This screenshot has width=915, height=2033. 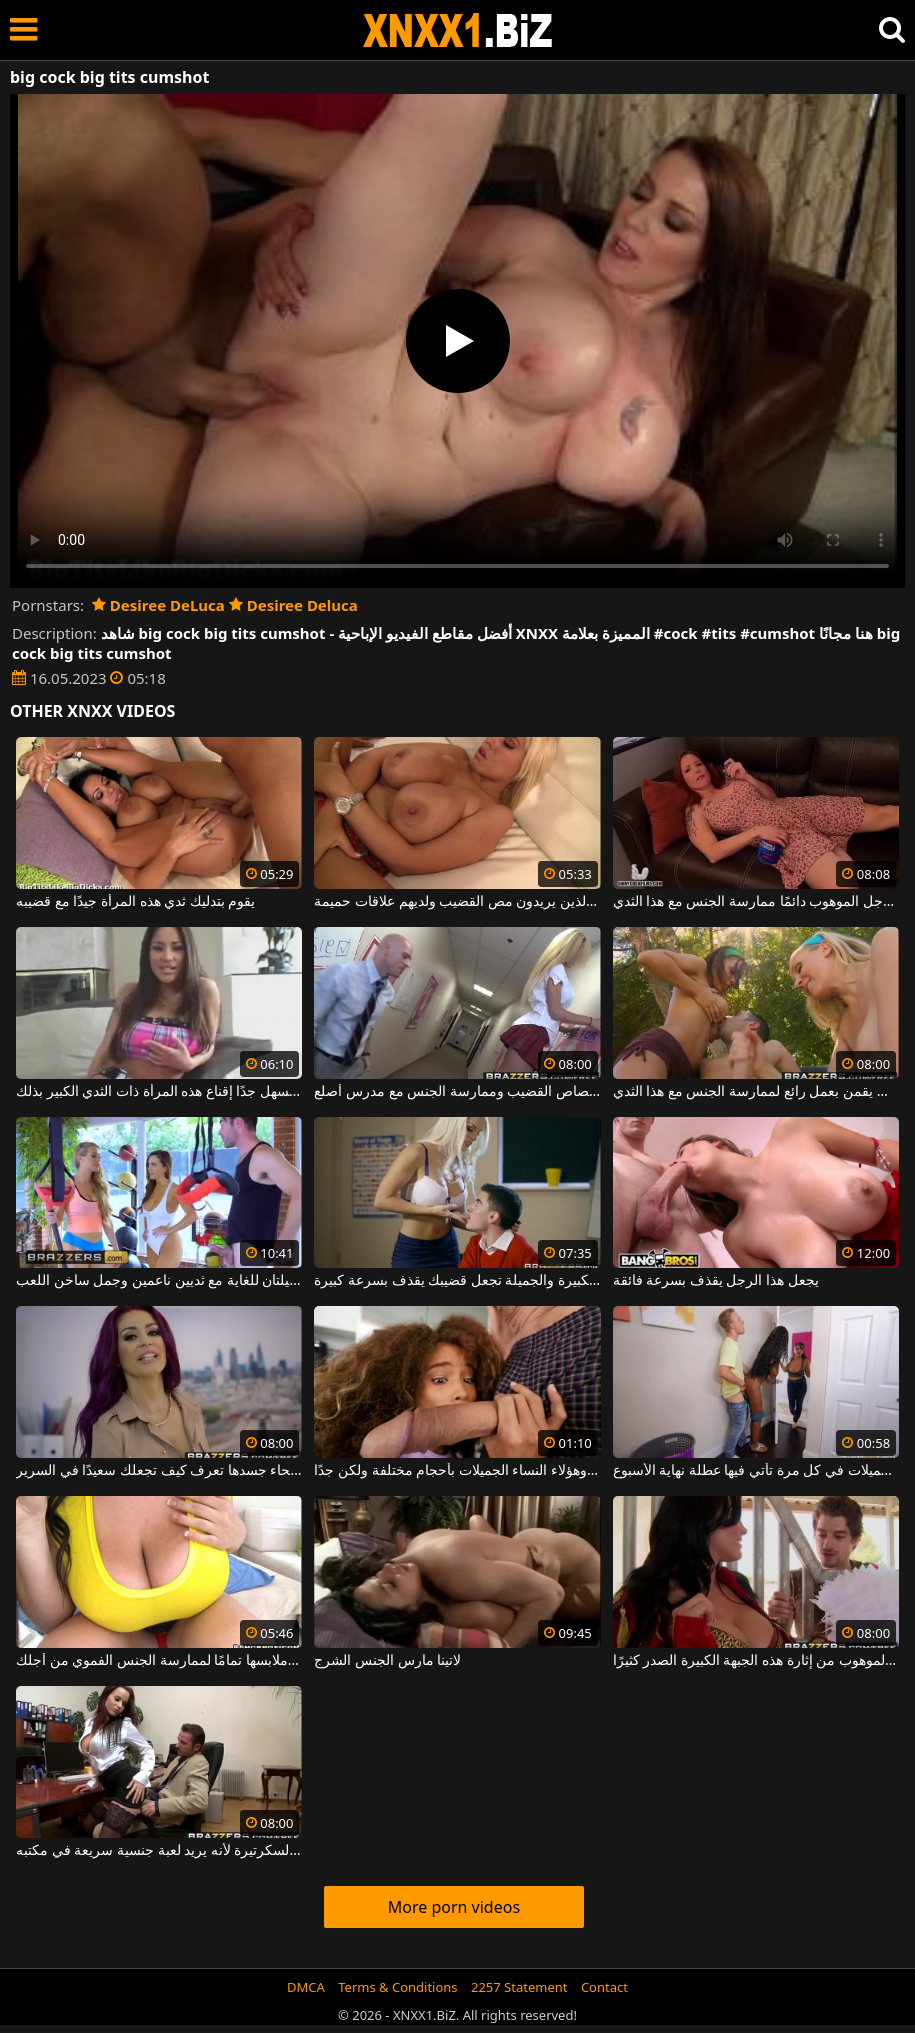 What do you see at coordinates (756, 902) in the screenshot?
I see `يمكن لهذا الرجل الموهوب دائمًا ممارسة الجنس مع هذا الثدي` at bounding box center [756, 902].